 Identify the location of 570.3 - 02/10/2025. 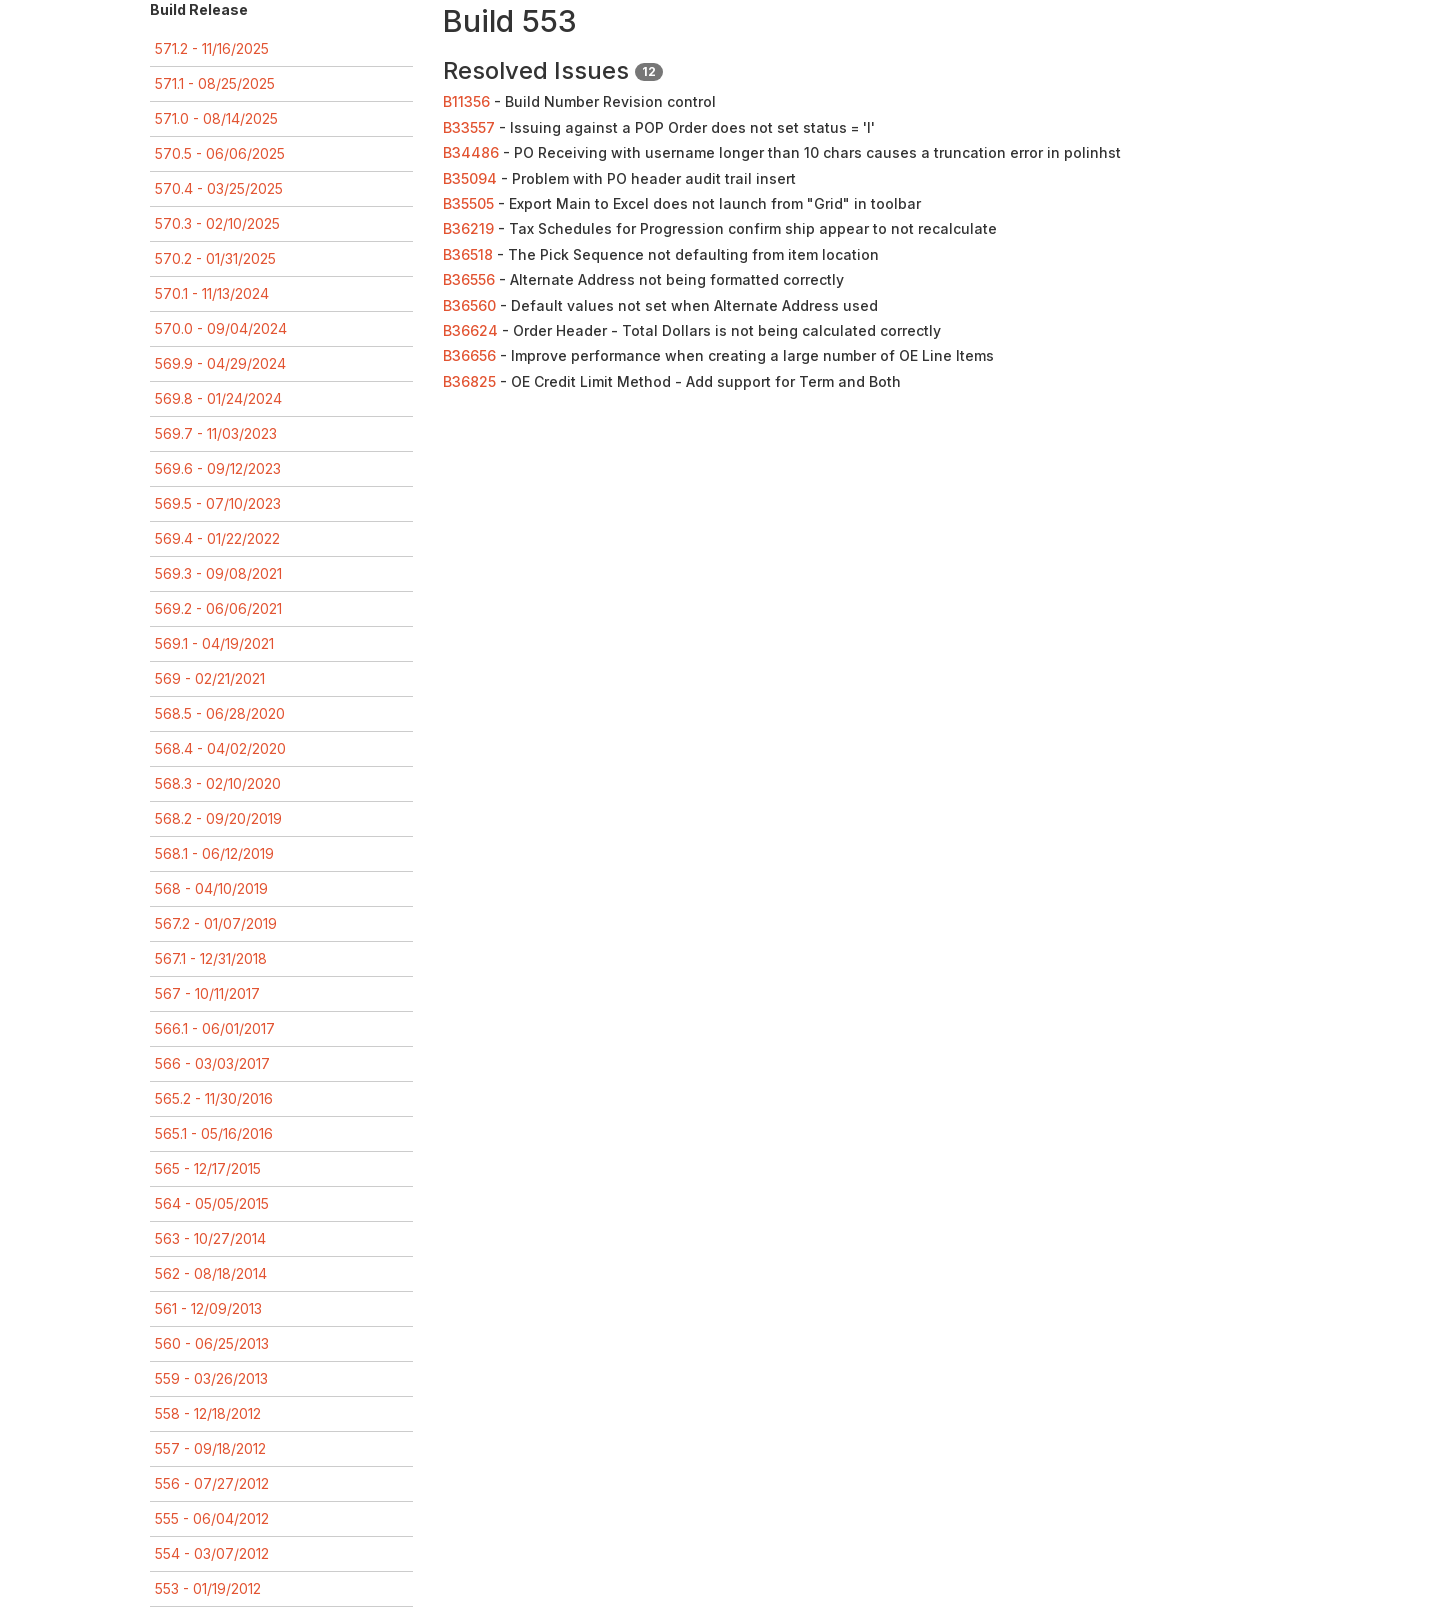
(217, 223).